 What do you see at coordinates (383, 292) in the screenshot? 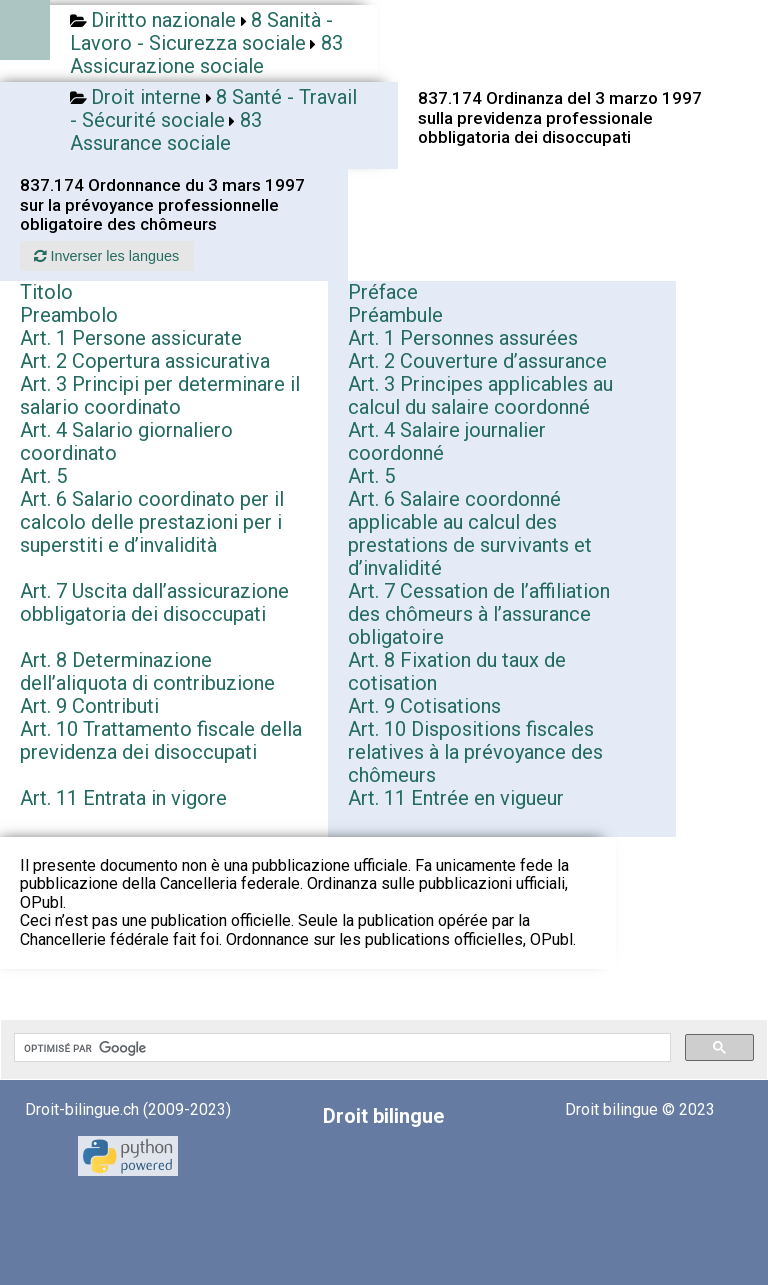
I see `Préface` at bounding box center [383, 292].